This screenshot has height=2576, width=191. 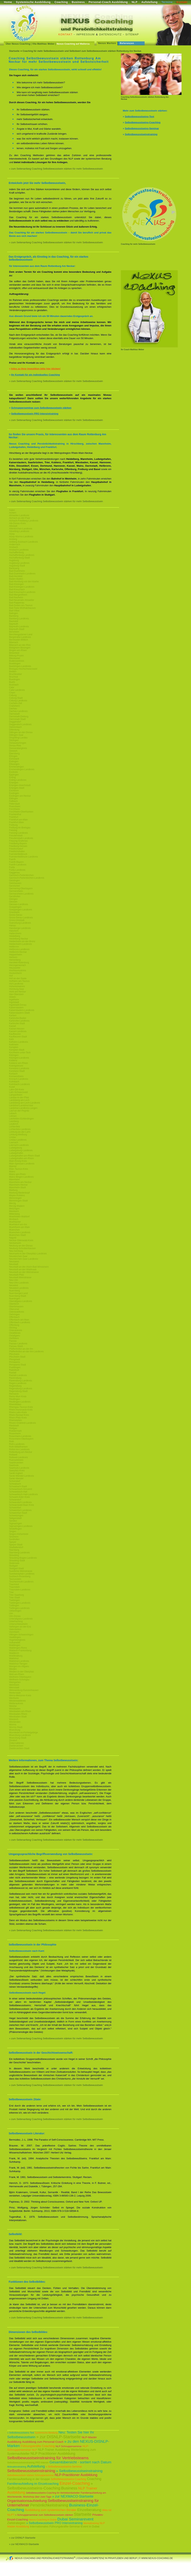 I want to click on Lindau, so click(x=12, y=1137).